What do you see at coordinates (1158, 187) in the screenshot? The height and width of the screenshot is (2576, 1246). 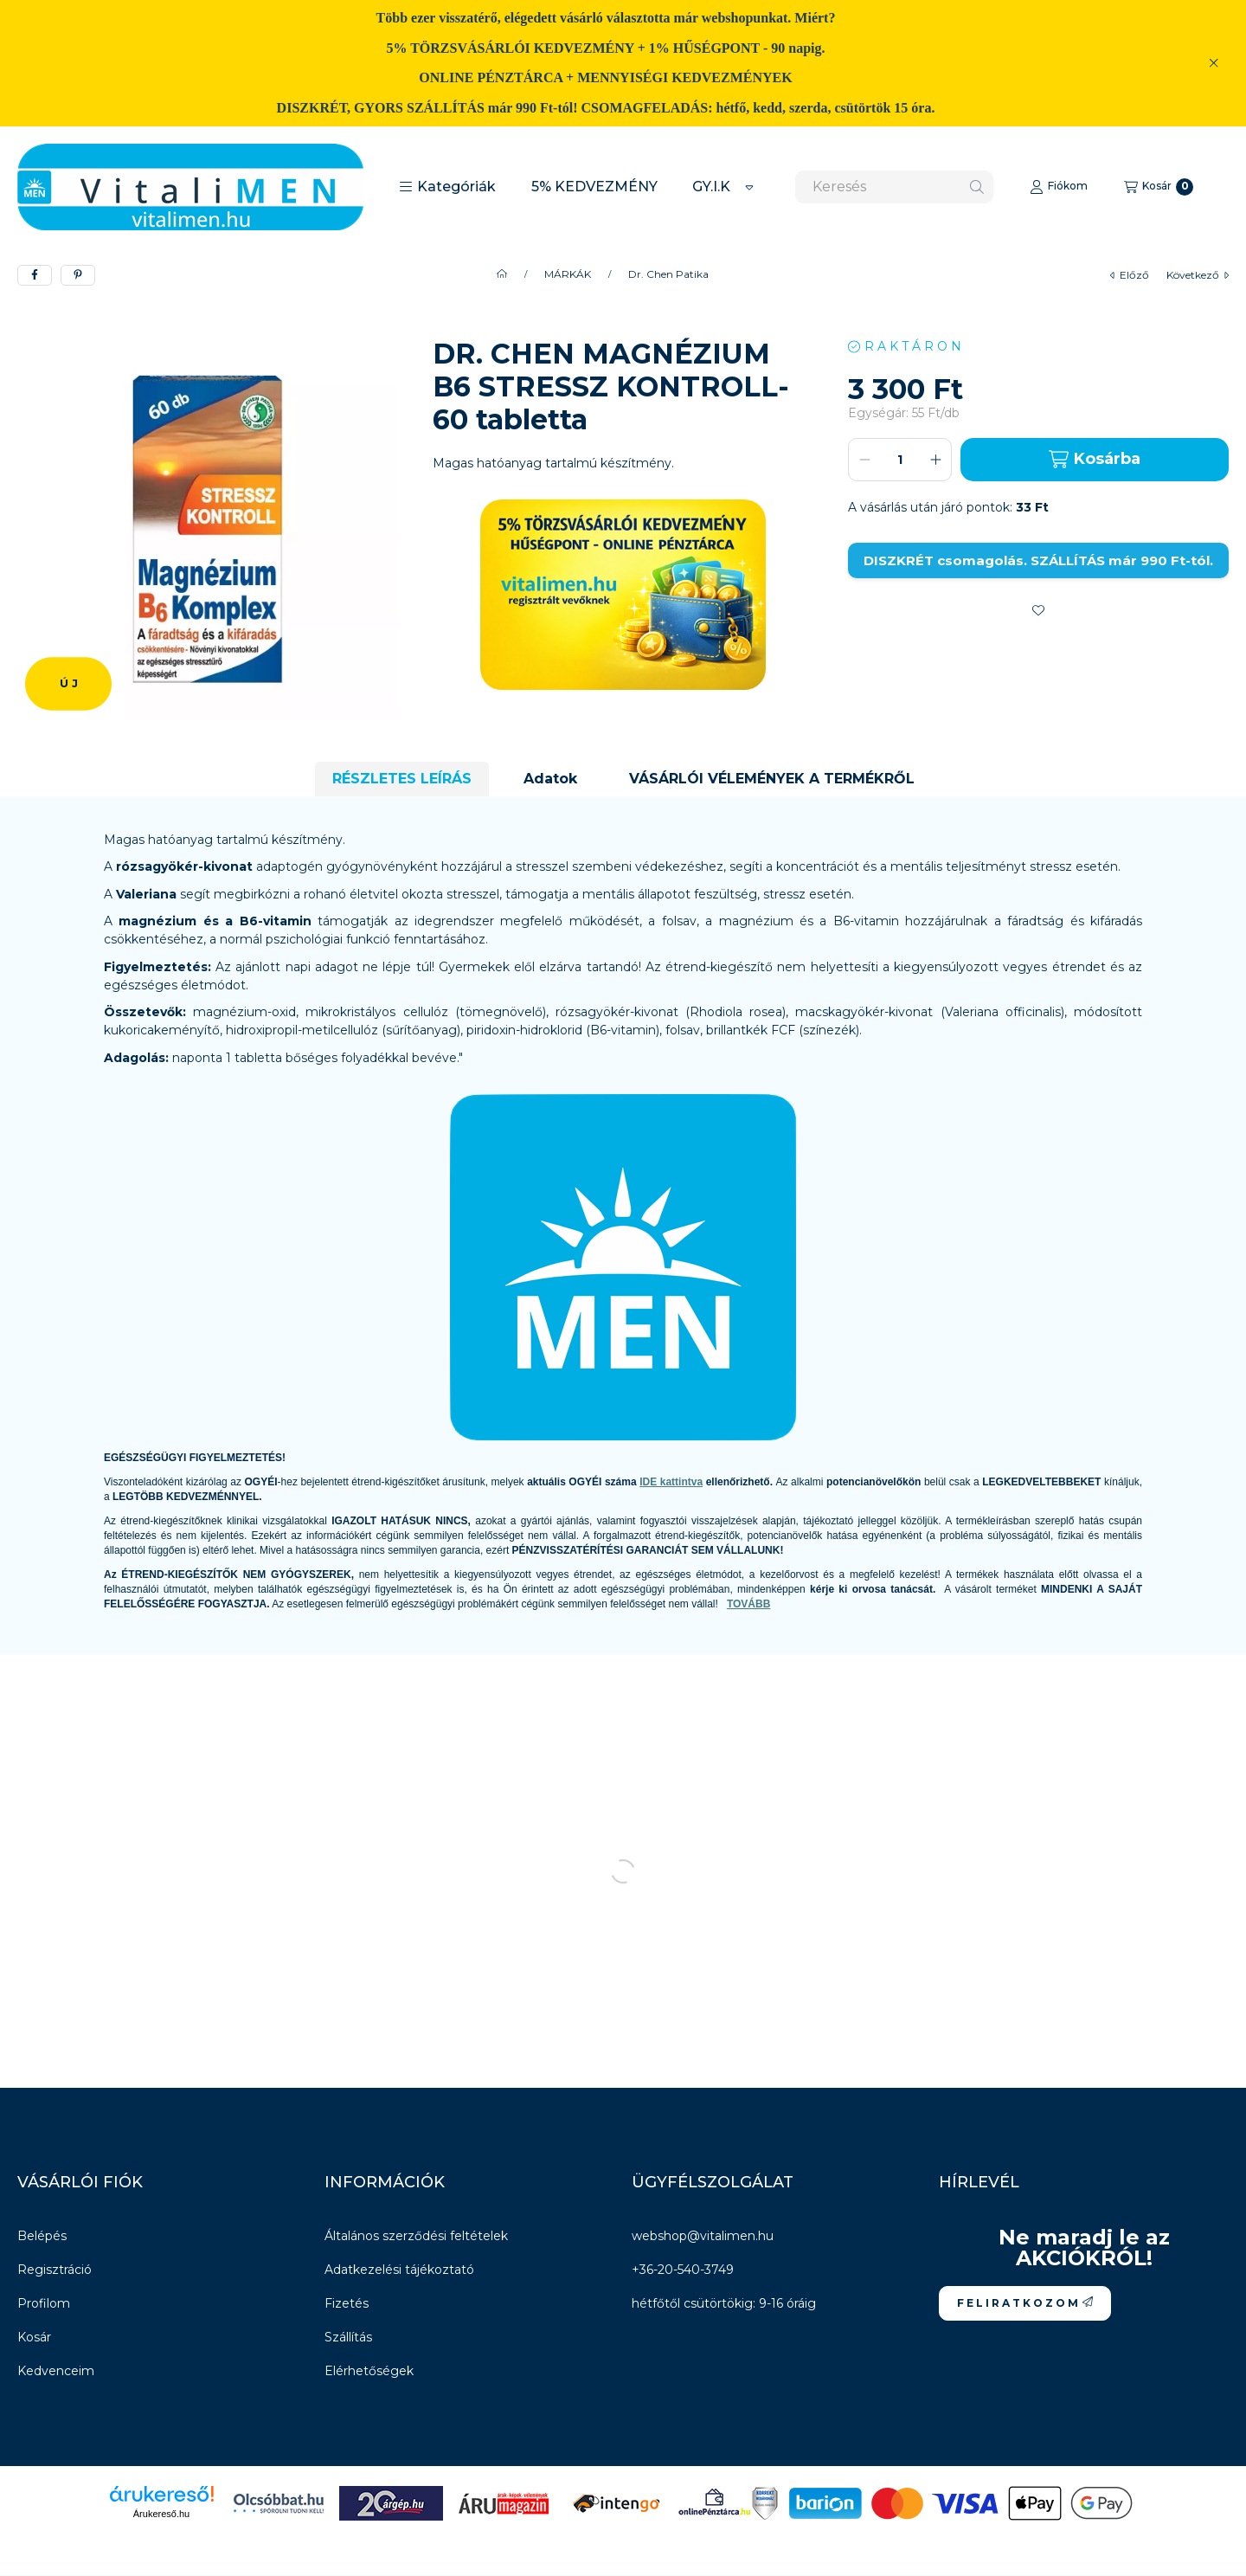 I see `[Kosár megtekintése]` at bounding box center [1158, 187].